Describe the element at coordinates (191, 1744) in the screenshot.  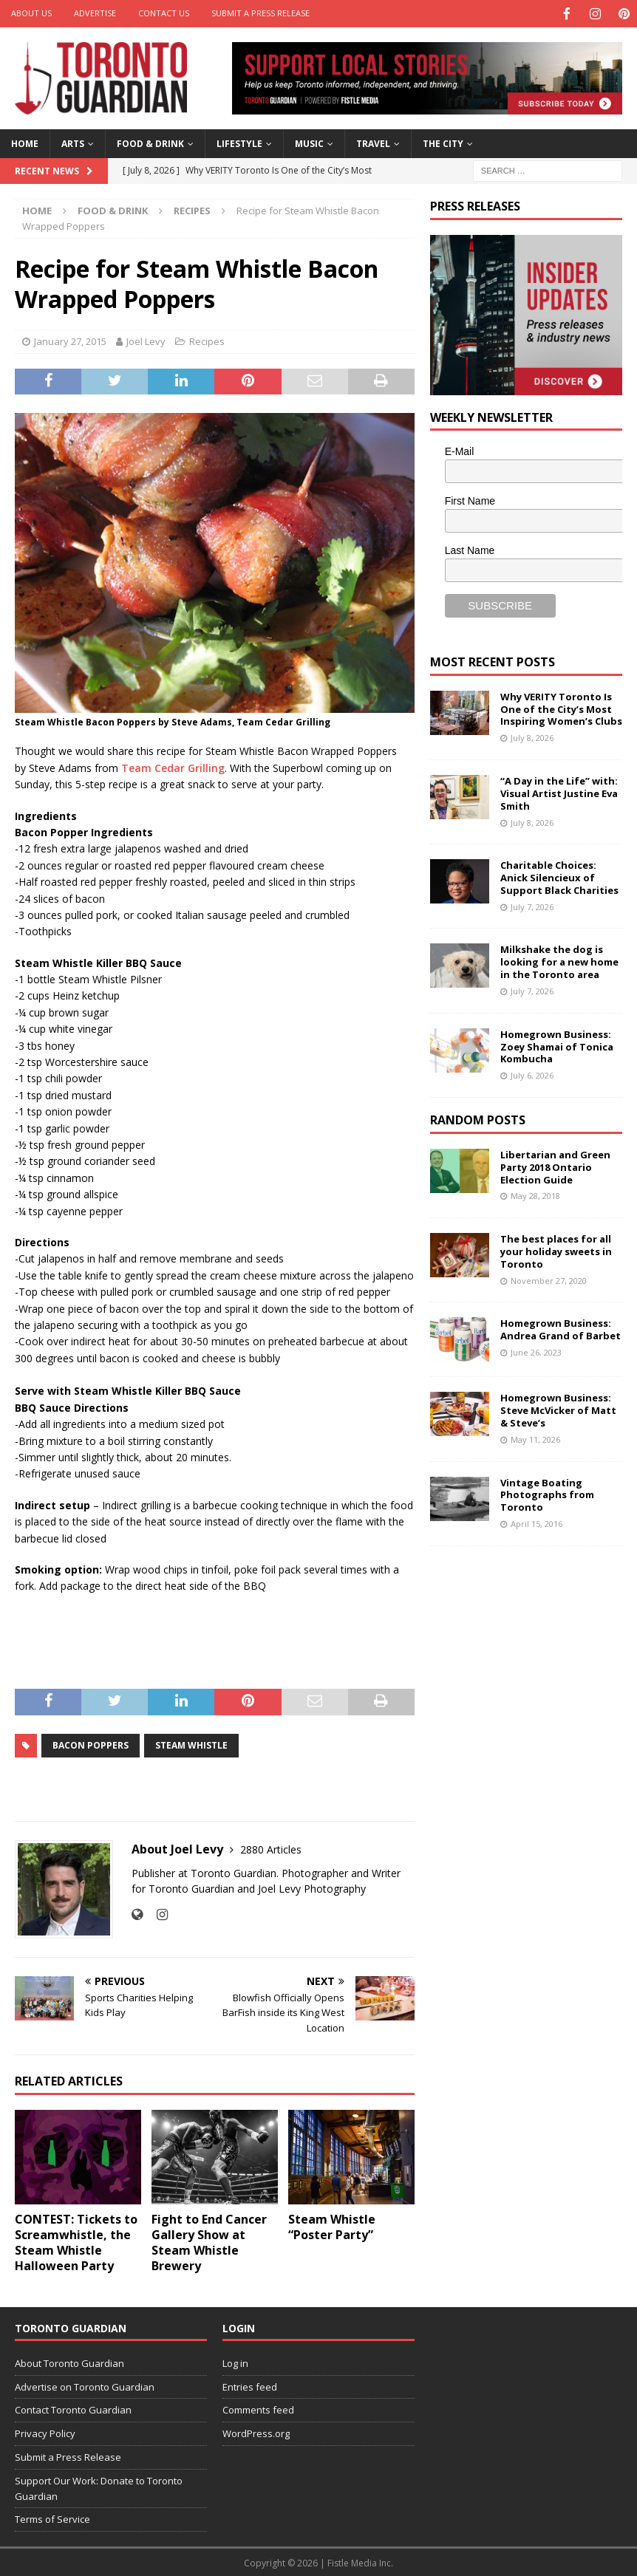
I see `Steam Whistle` at that location.